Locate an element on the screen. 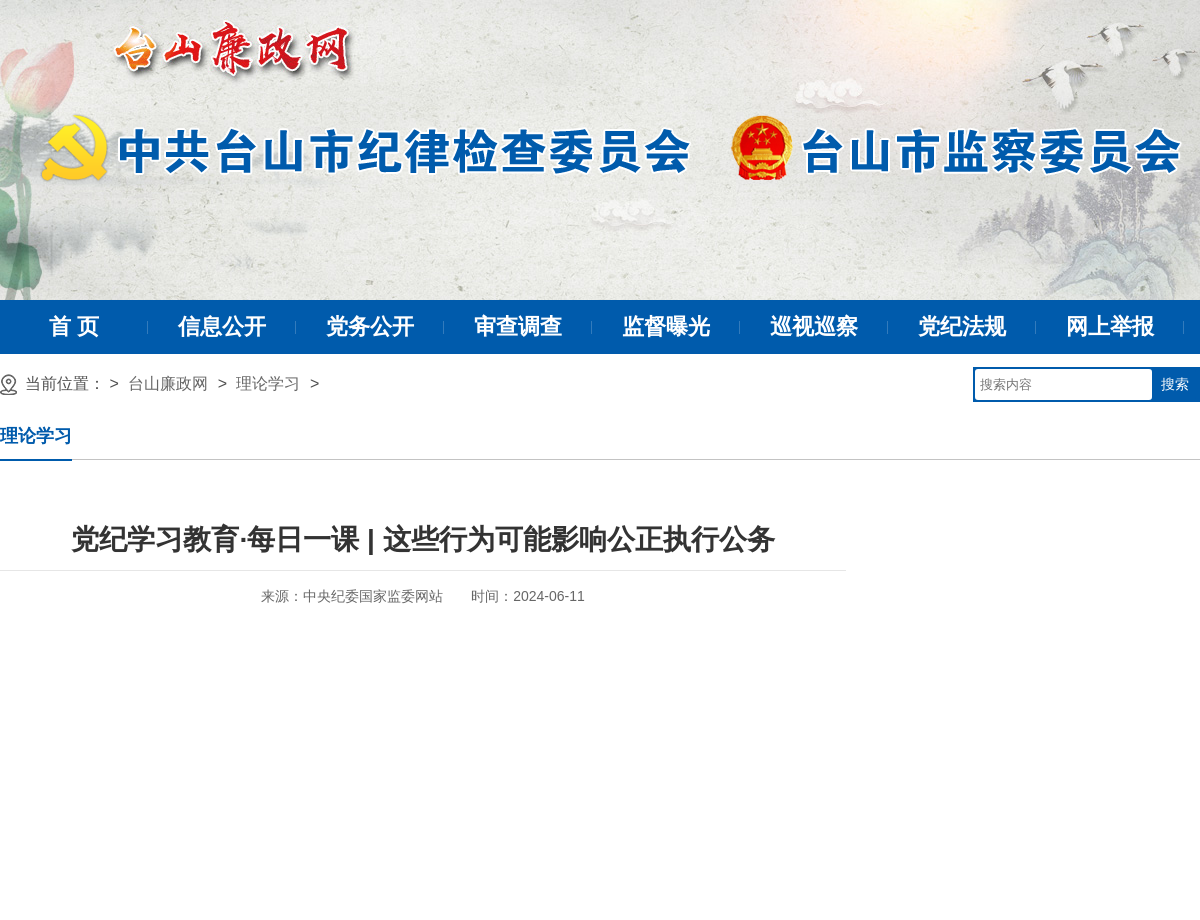 This screenshot has width=1200, height=920. 理论学习 is located at coordinates (268, 383).